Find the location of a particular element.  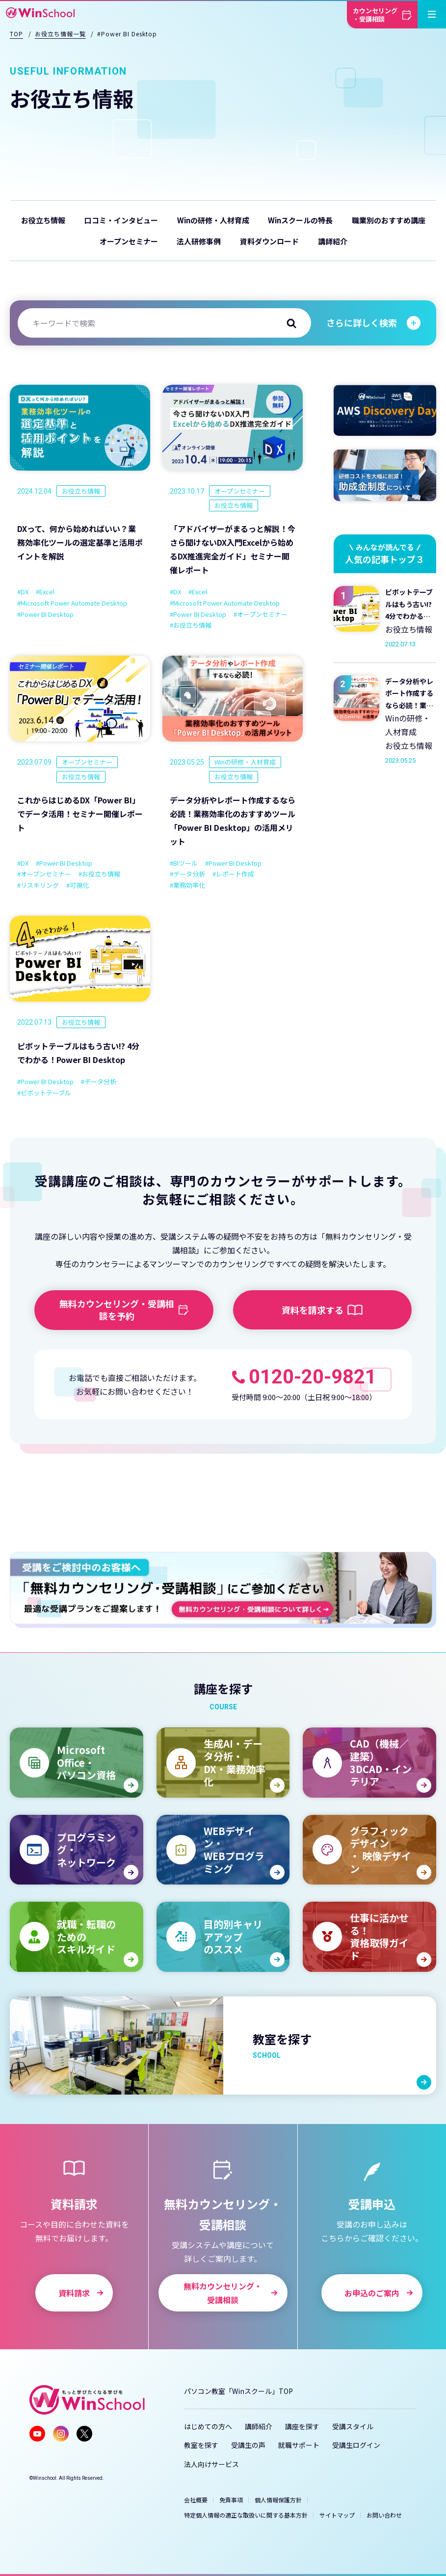

職業別のおすすめ講座 is located at coordinates (388, 220).